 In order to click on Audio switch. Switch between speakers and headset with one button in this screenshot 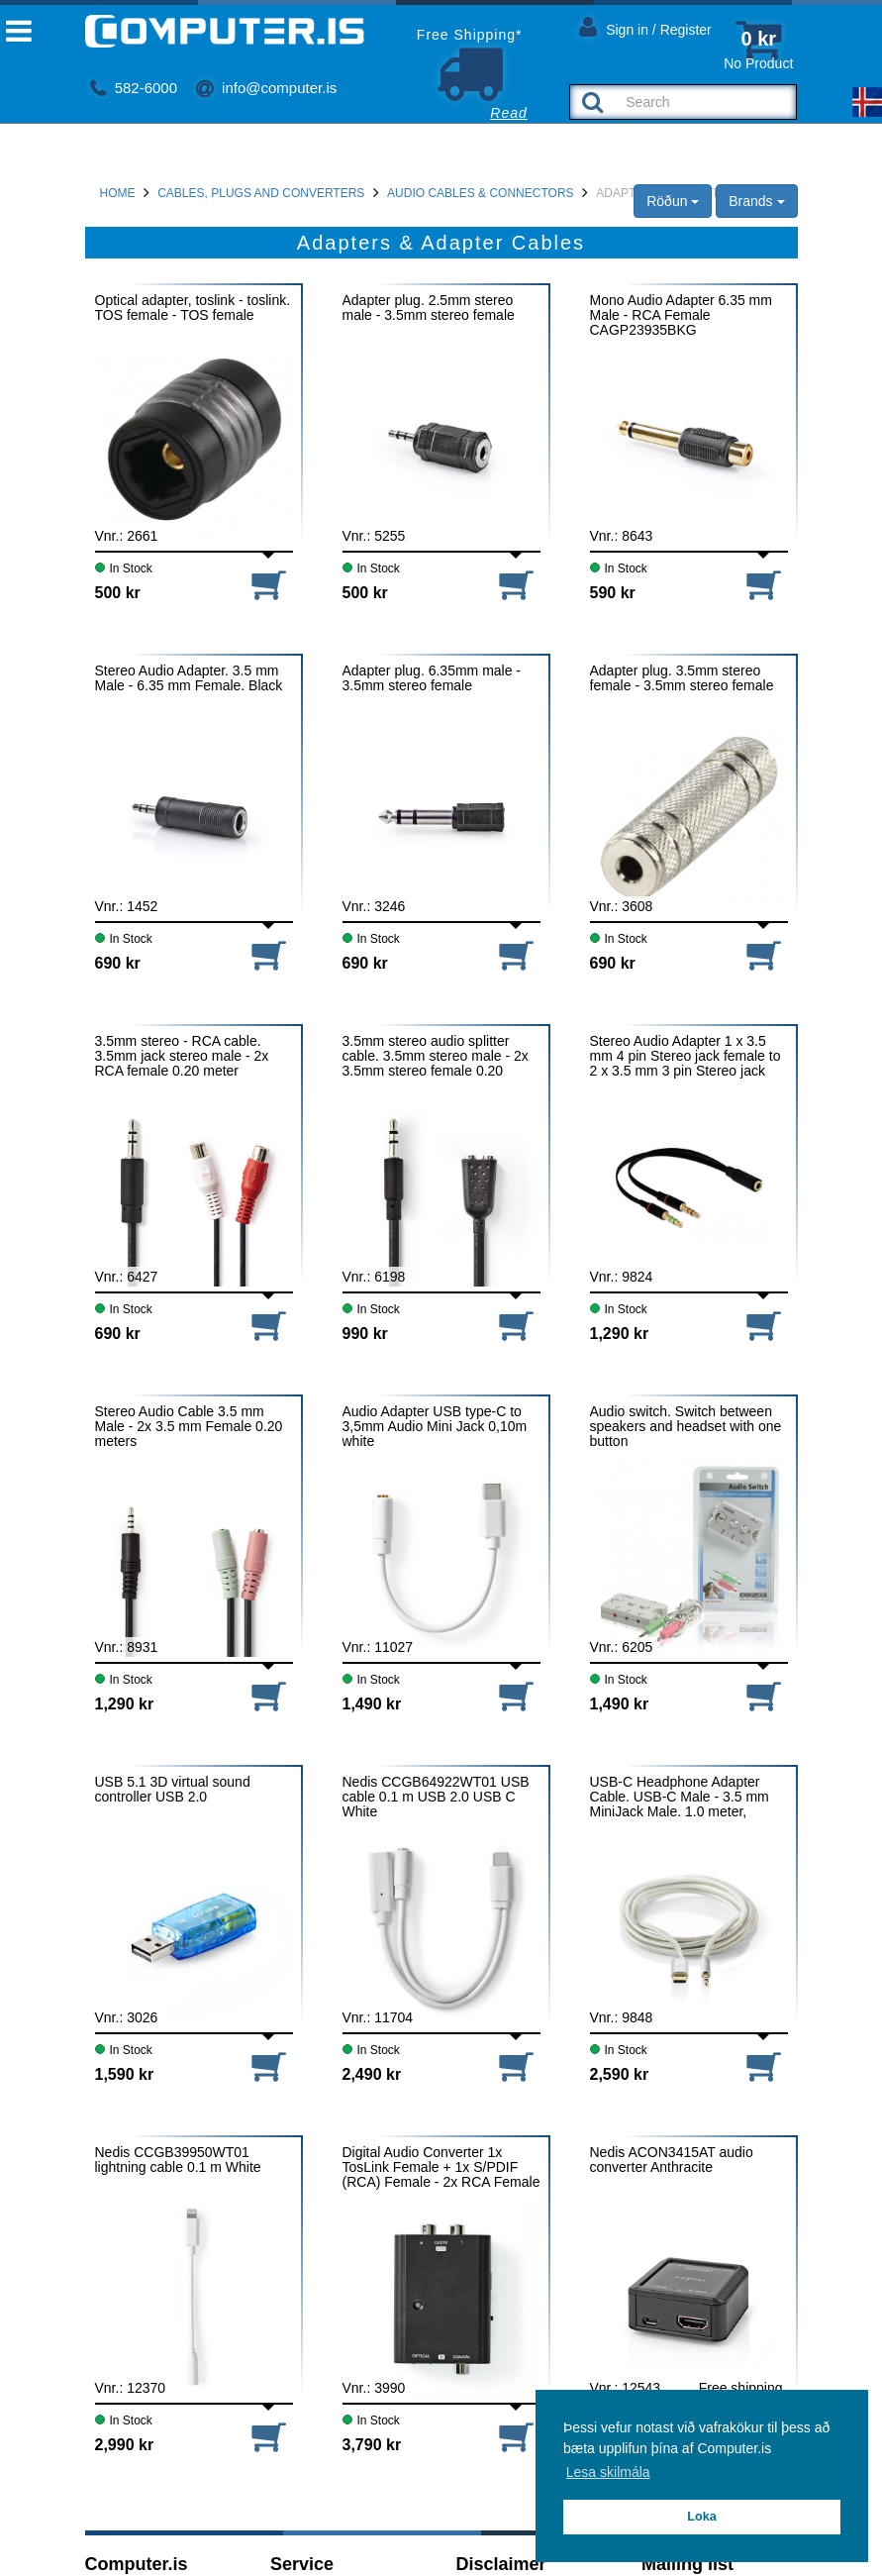, I will do `click(686, 1426)`.